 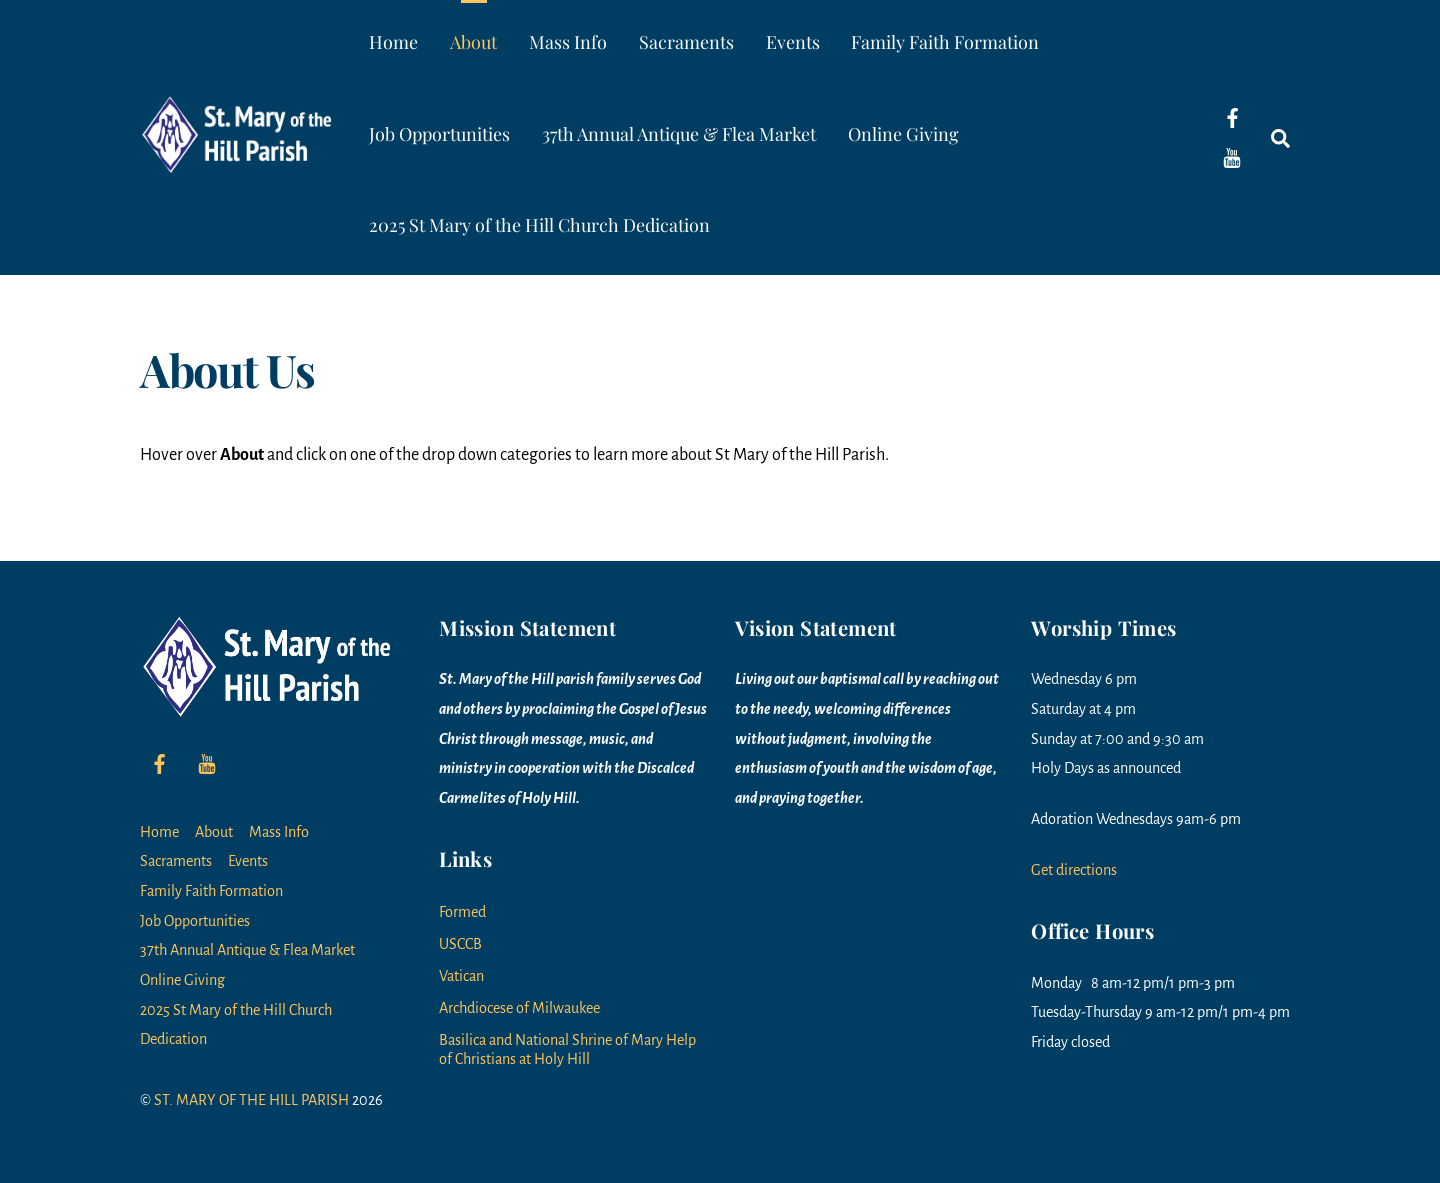 What do you see at coordinates (1232, 117) in the screenshot?
I see `[facebook]` at bounding box center [1232, 117].